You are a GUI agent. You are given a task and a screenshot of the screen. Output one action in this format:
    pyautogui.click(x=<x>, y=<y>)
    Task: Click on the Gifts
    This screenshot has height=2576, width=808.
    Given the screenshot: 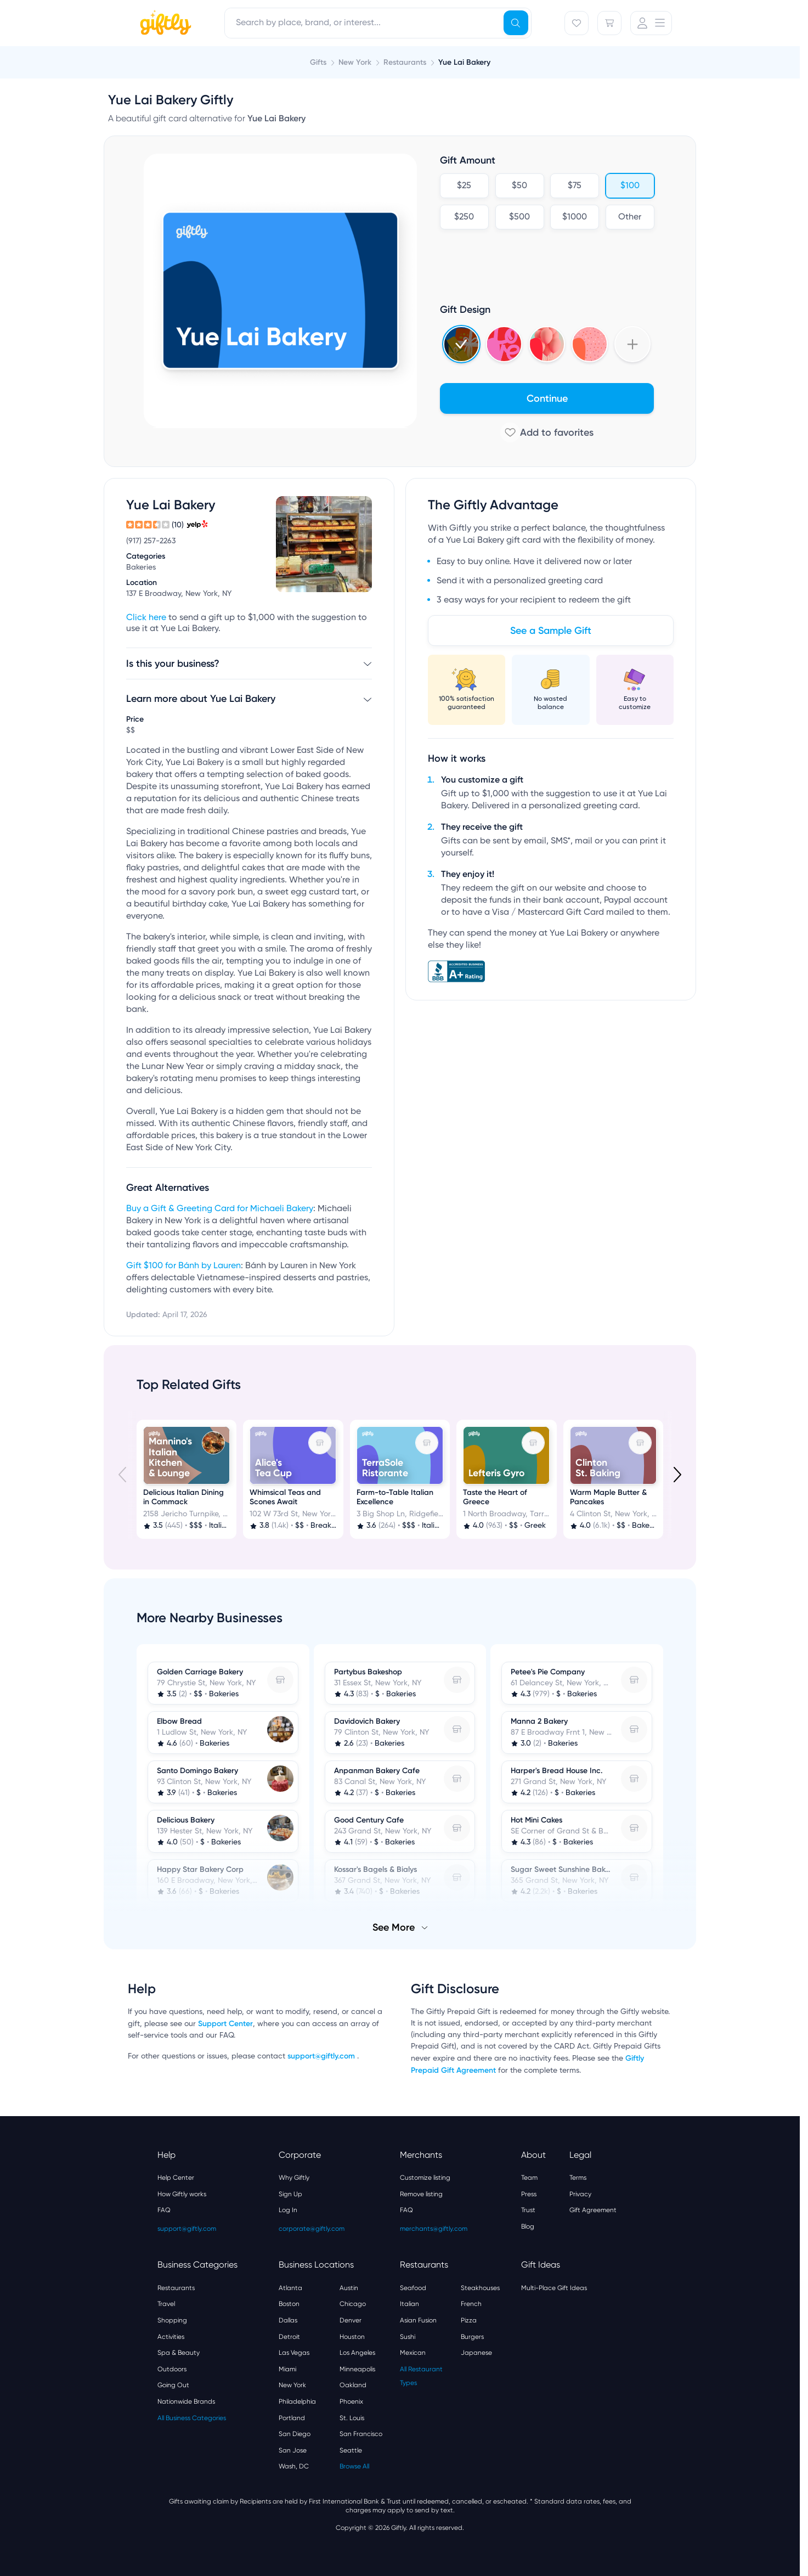 What is the action you would take?
    pyautogui.click(x=318, y=62)
    